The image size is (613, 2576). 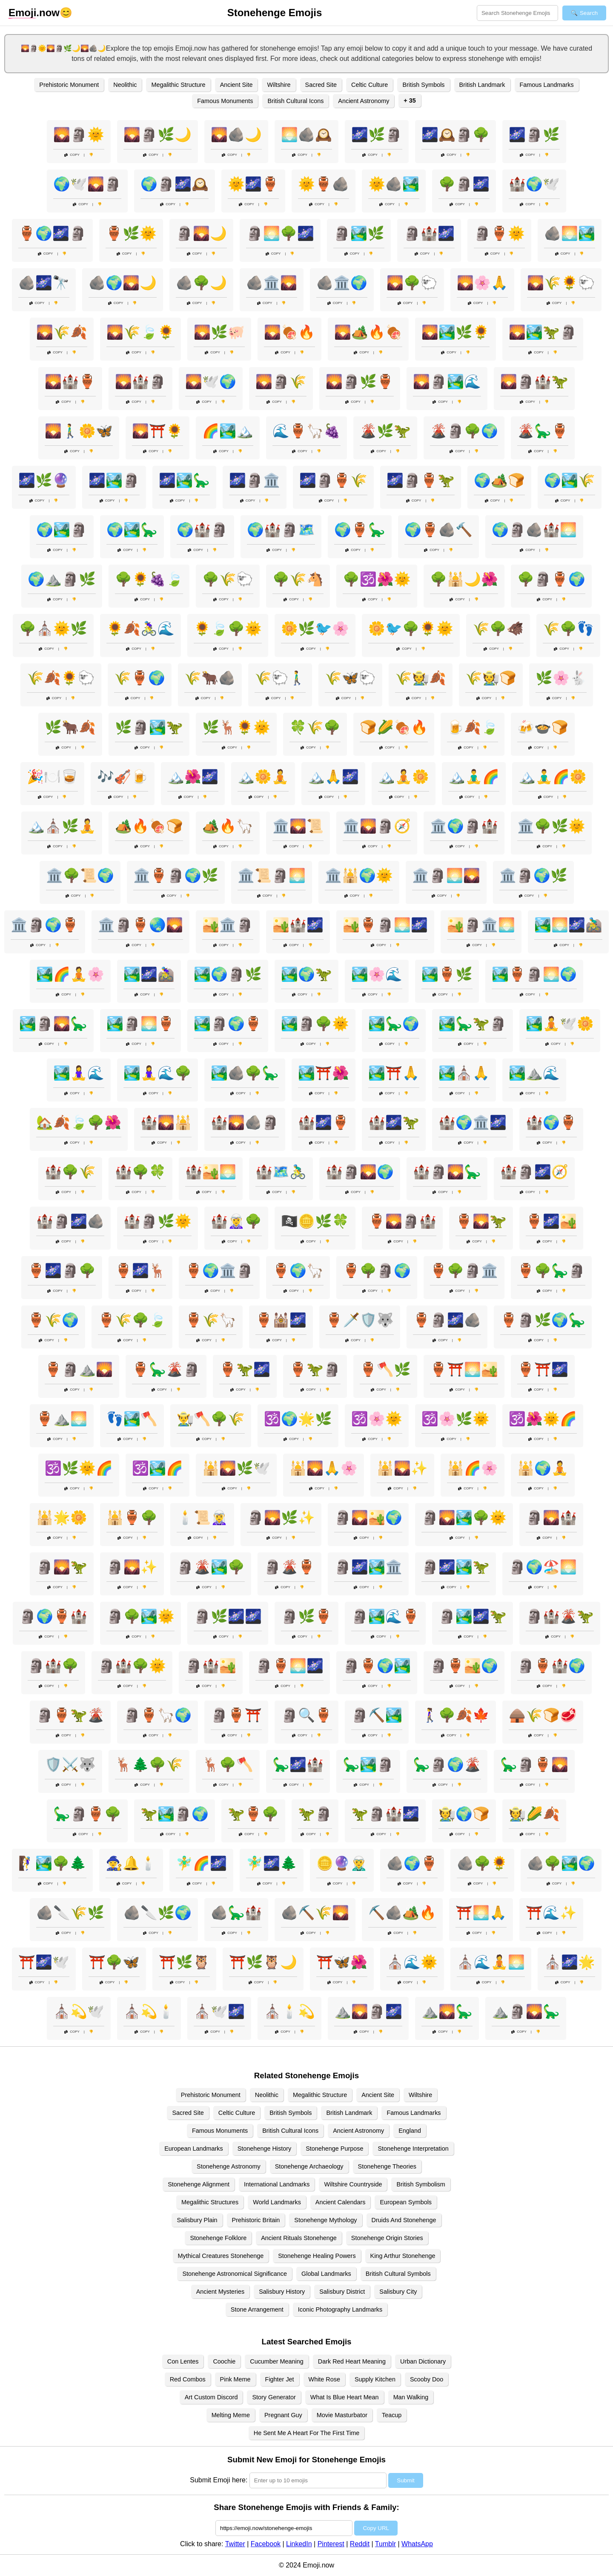 I want to click on 🏞️🦕🌍, so click(x=393, y=1023).